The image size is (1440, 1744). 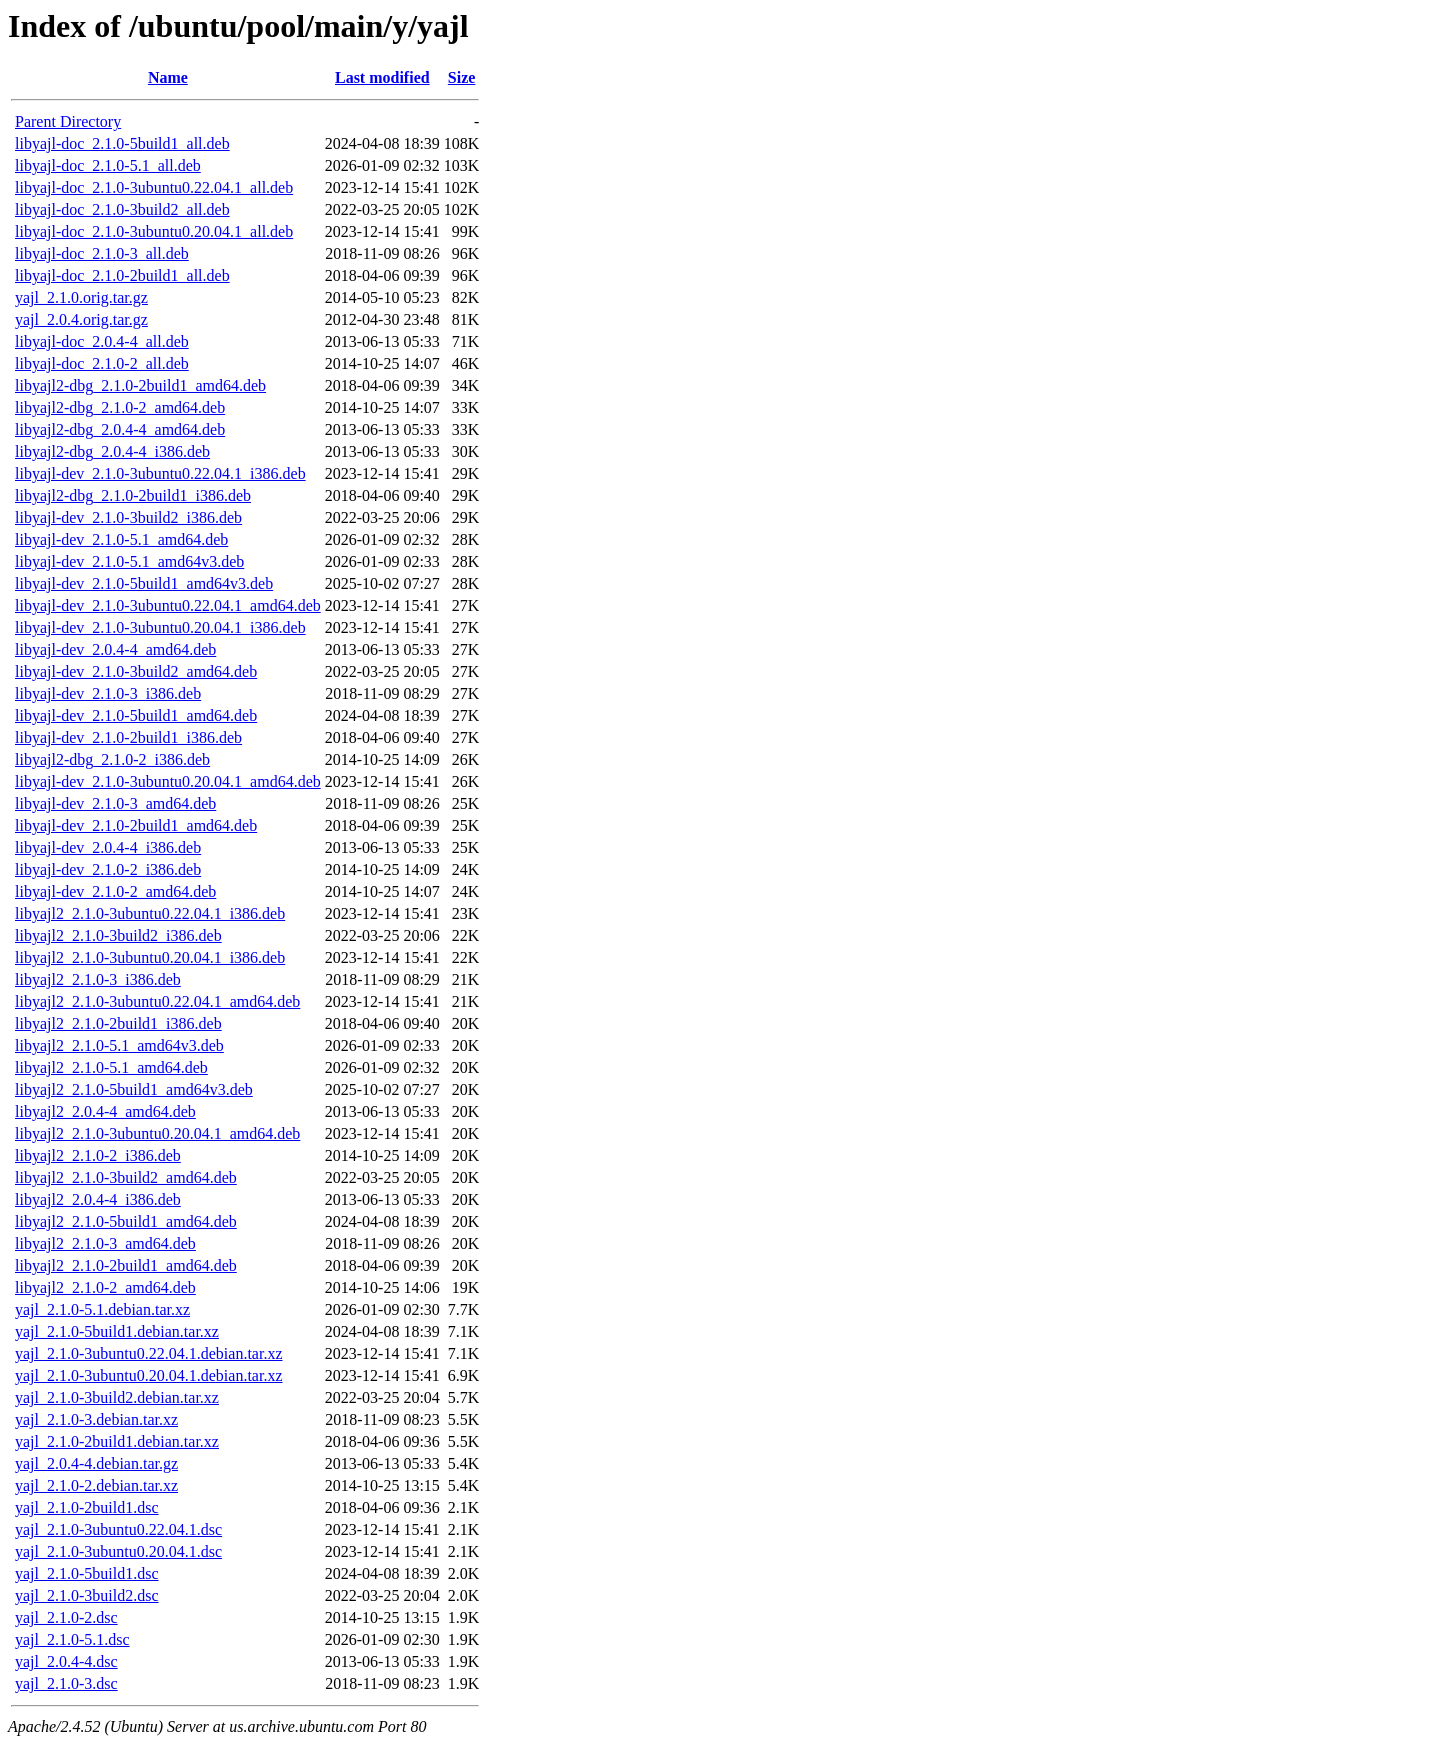 I want to click on libyajl-doc_2.1.0-5build1_all.deb, so click(x=122, y=143).